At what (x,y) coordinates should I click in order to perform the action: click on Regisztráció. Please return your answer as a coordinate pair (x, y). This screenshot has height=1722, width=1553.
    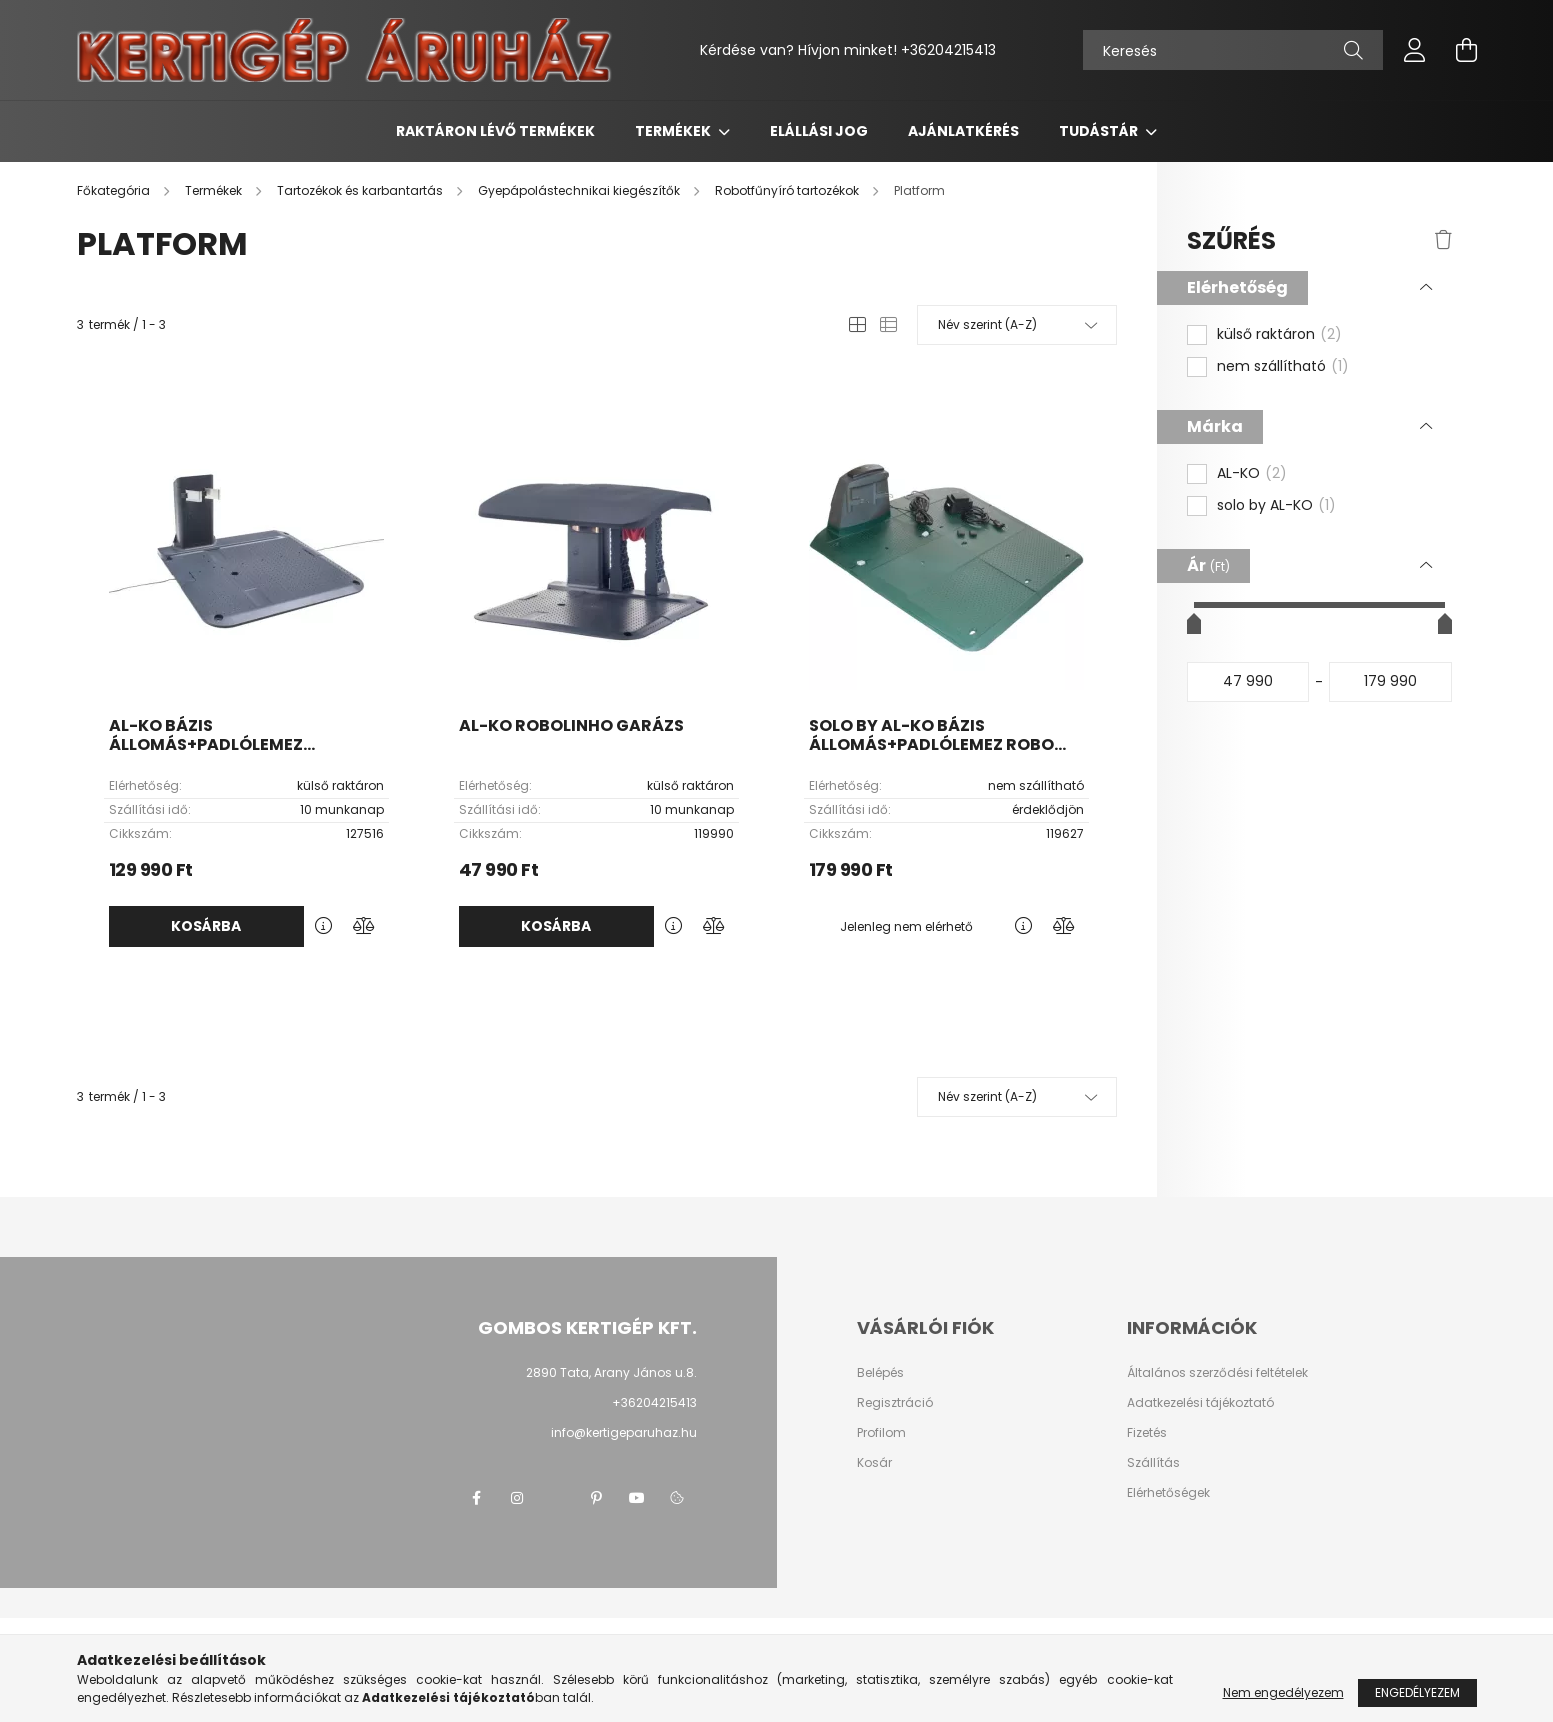
    Looking at the image, I should click on (895, 1403).